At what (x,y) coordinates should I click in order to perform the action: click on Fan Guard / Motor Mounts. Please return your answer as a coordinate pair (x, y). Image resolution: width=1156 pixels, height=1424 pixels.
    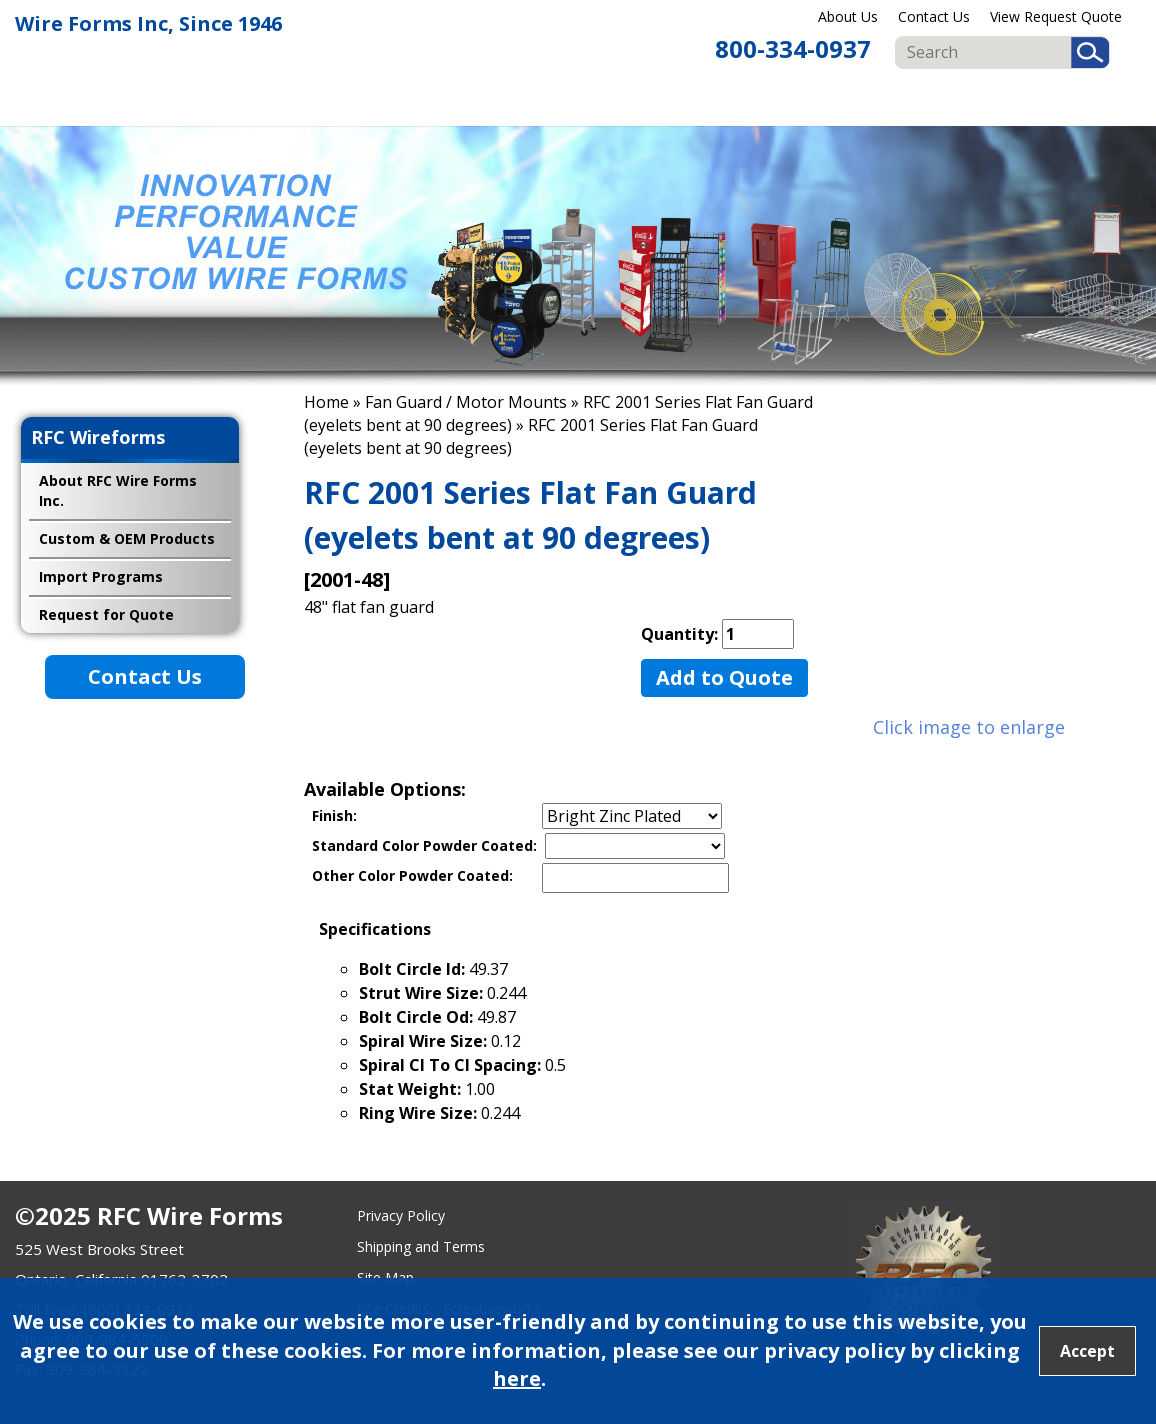
    Looking at the image, I should click on (466, 402).